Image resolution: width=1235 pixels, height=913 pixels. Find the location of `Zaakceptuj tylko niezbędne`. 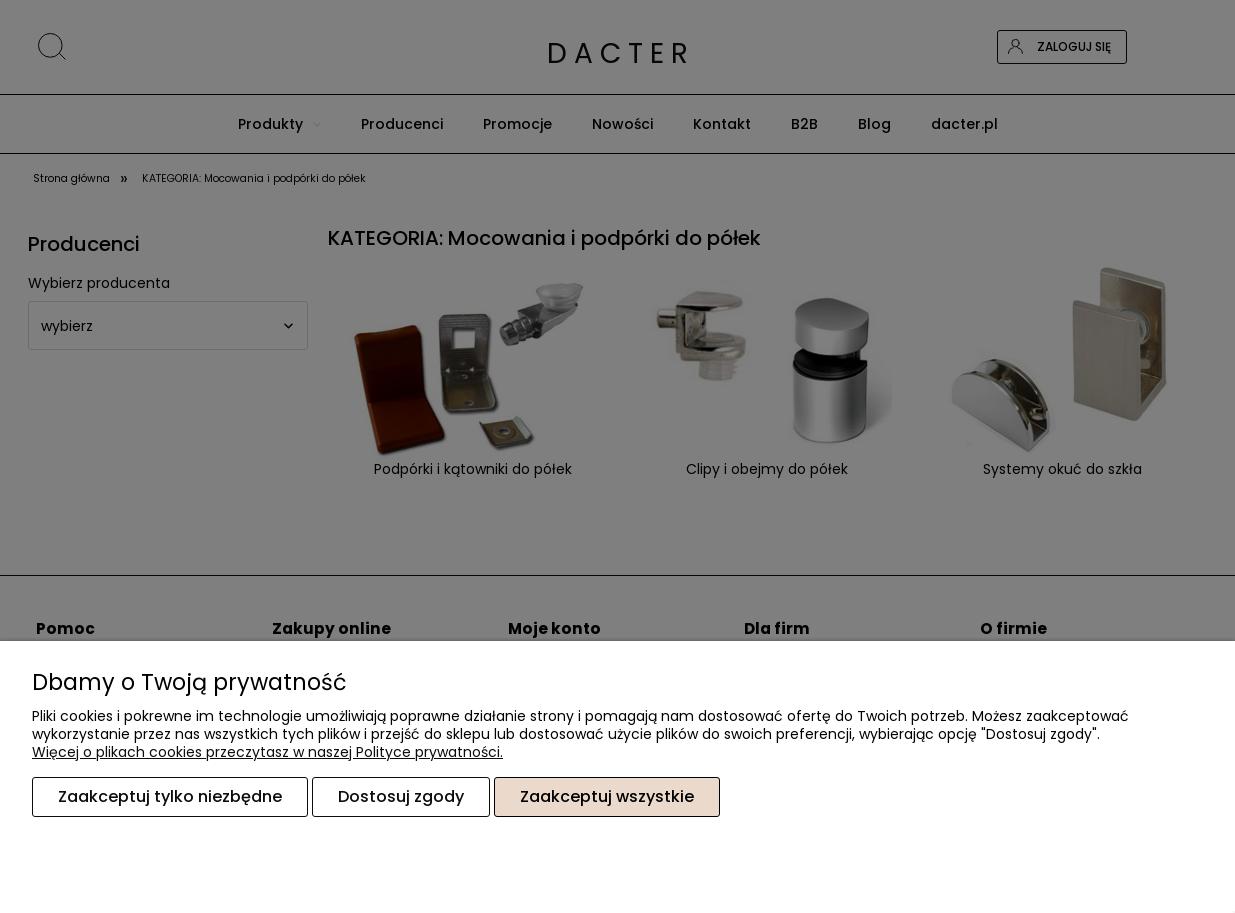

Zaakceptuj tylko niezbędne is located at coordinates (170, 796).